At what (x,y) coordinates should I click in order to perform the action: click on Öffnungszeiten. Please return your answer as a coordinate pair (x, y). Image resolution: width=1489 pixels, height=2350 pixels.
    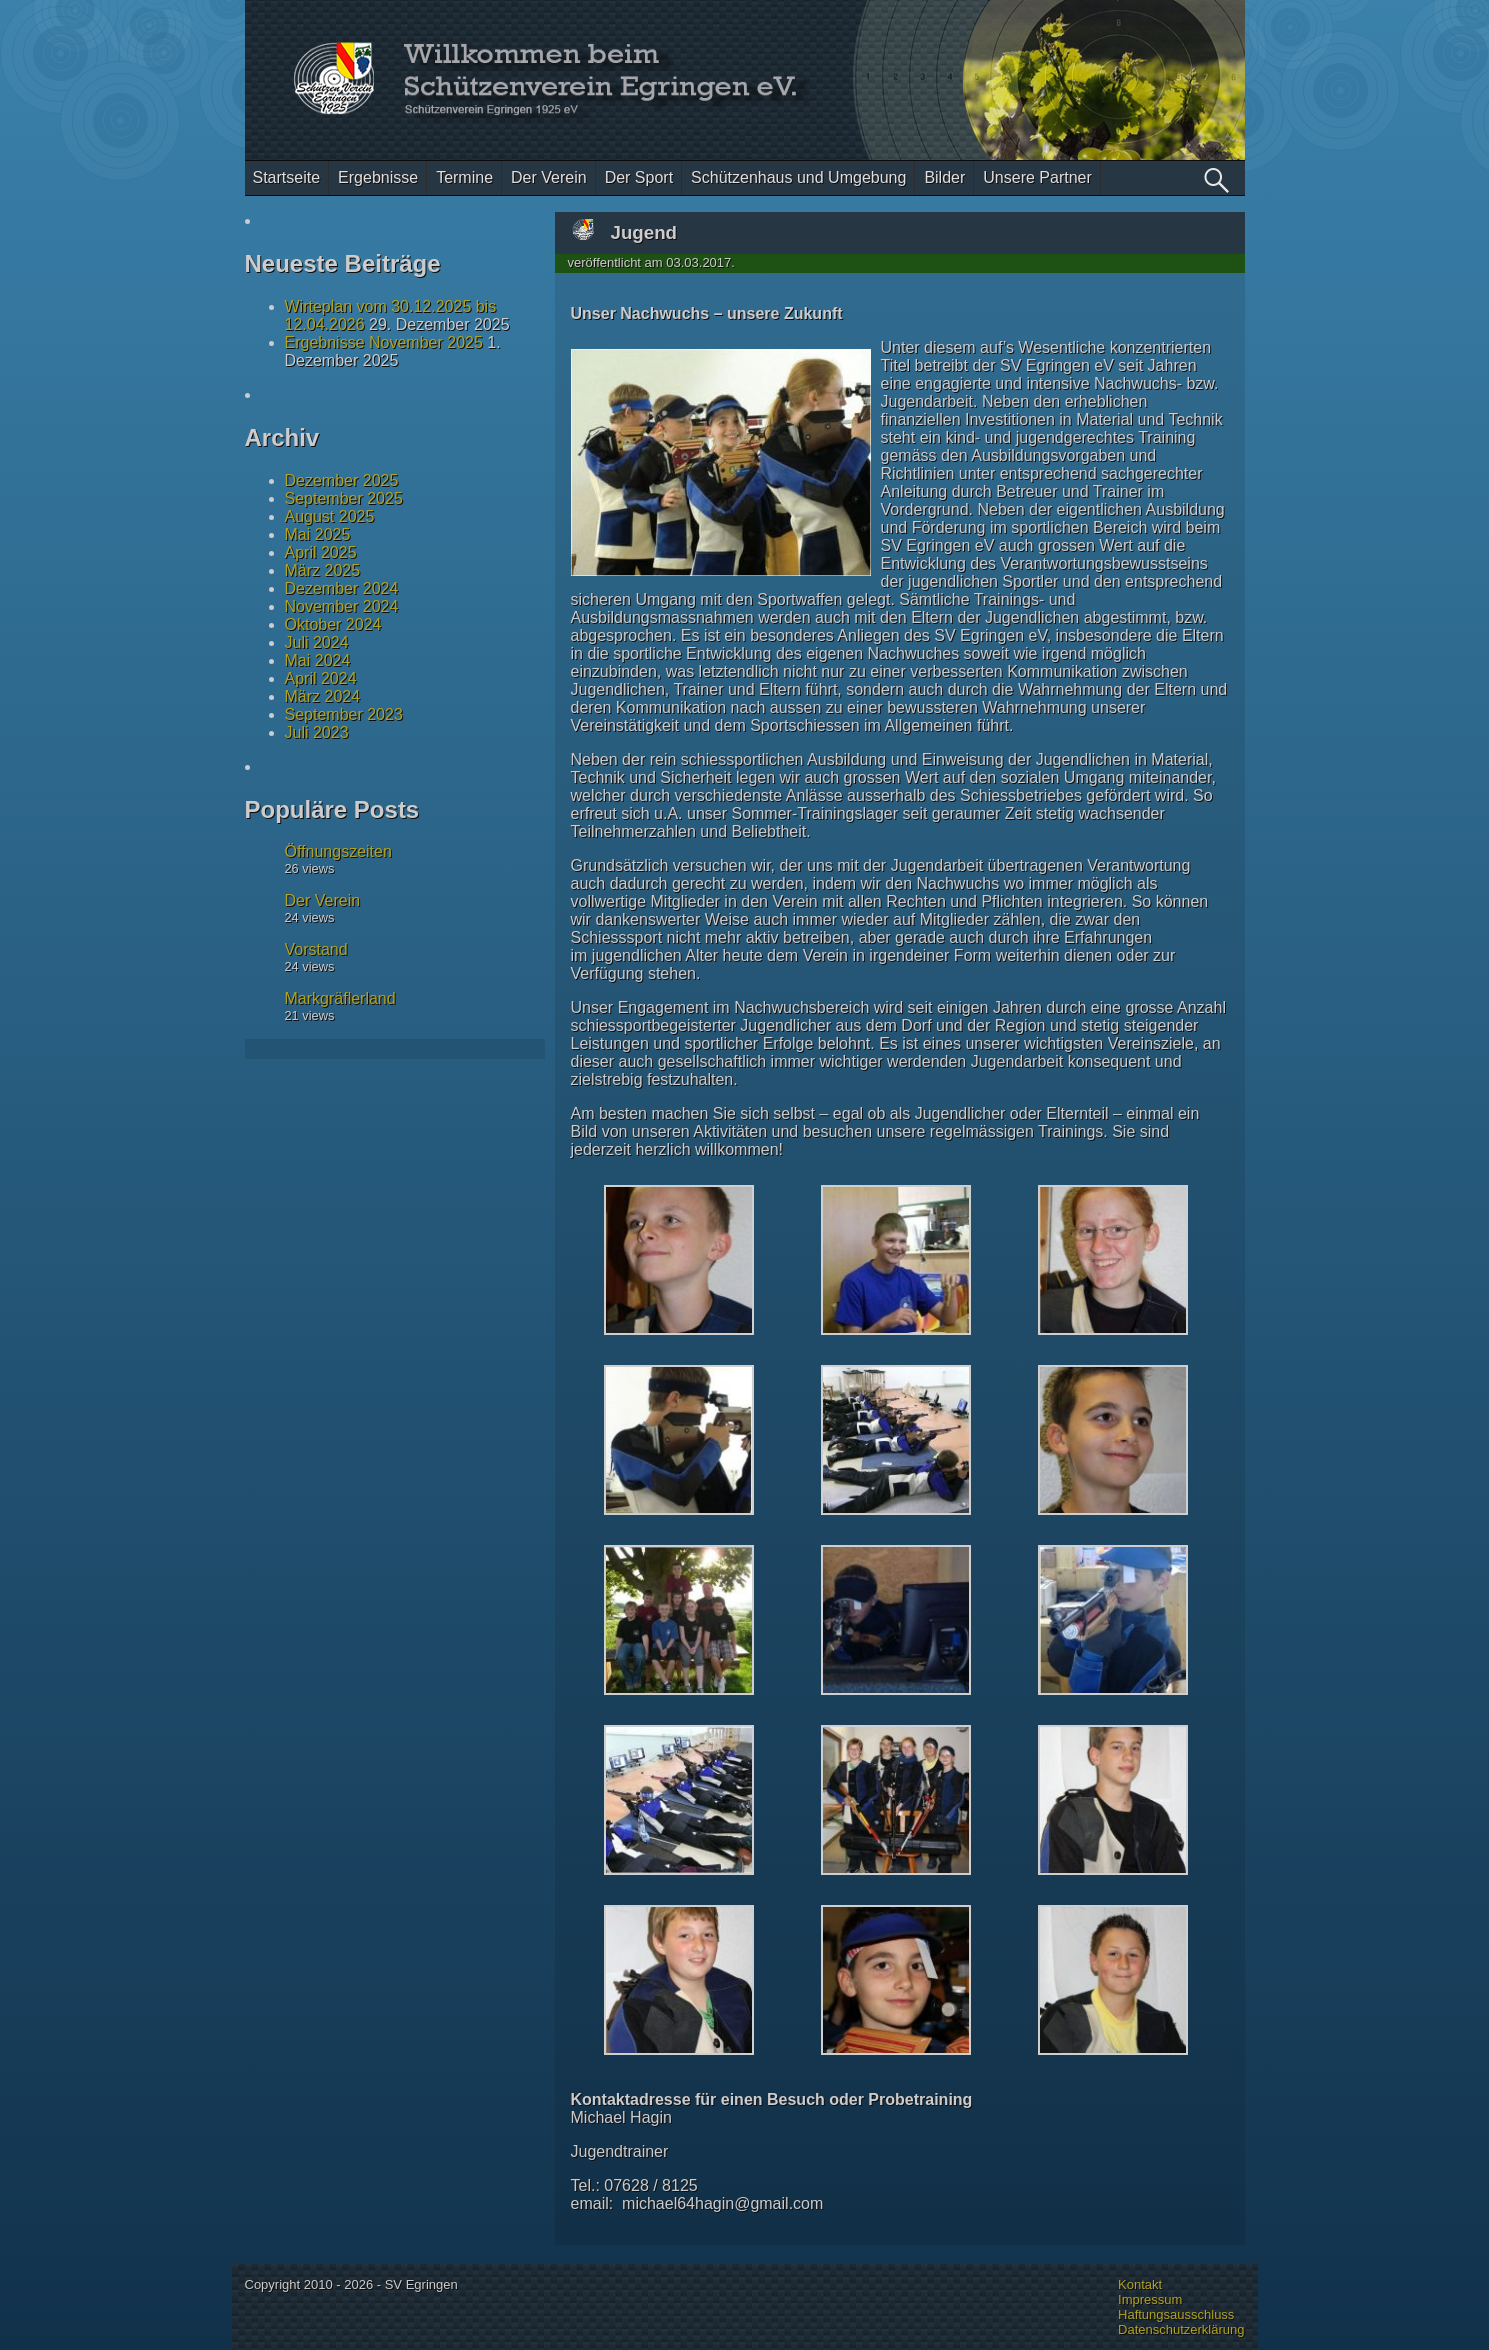
    Looking at the image, I should click on (338, 851).